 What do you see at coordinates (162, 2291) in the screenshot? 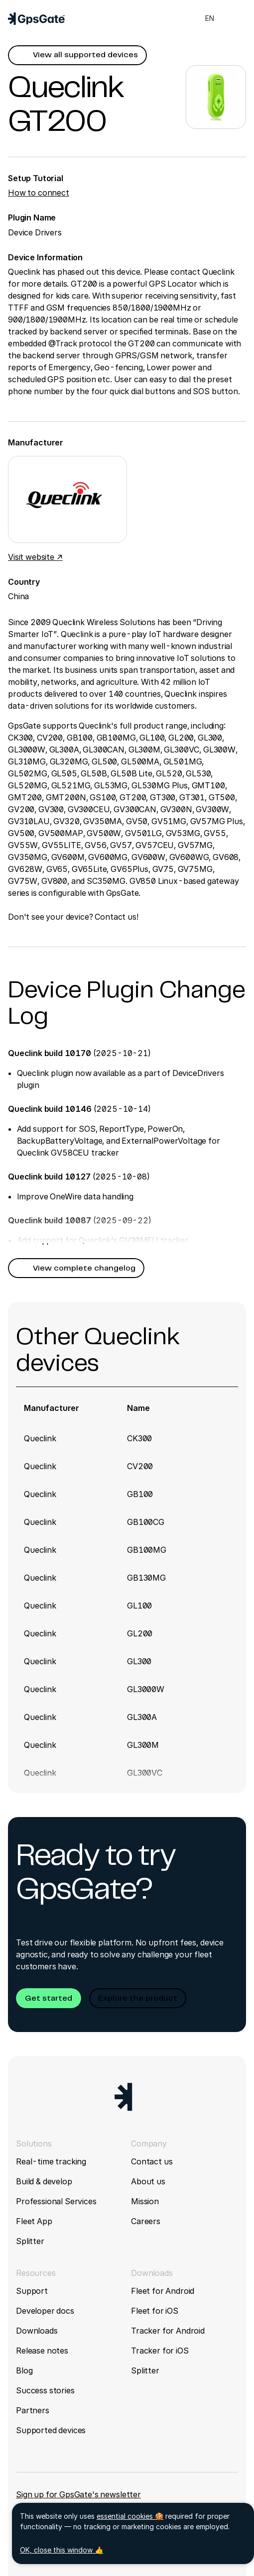
I see `Fleet for Android` at bounding box center [162, 2291].